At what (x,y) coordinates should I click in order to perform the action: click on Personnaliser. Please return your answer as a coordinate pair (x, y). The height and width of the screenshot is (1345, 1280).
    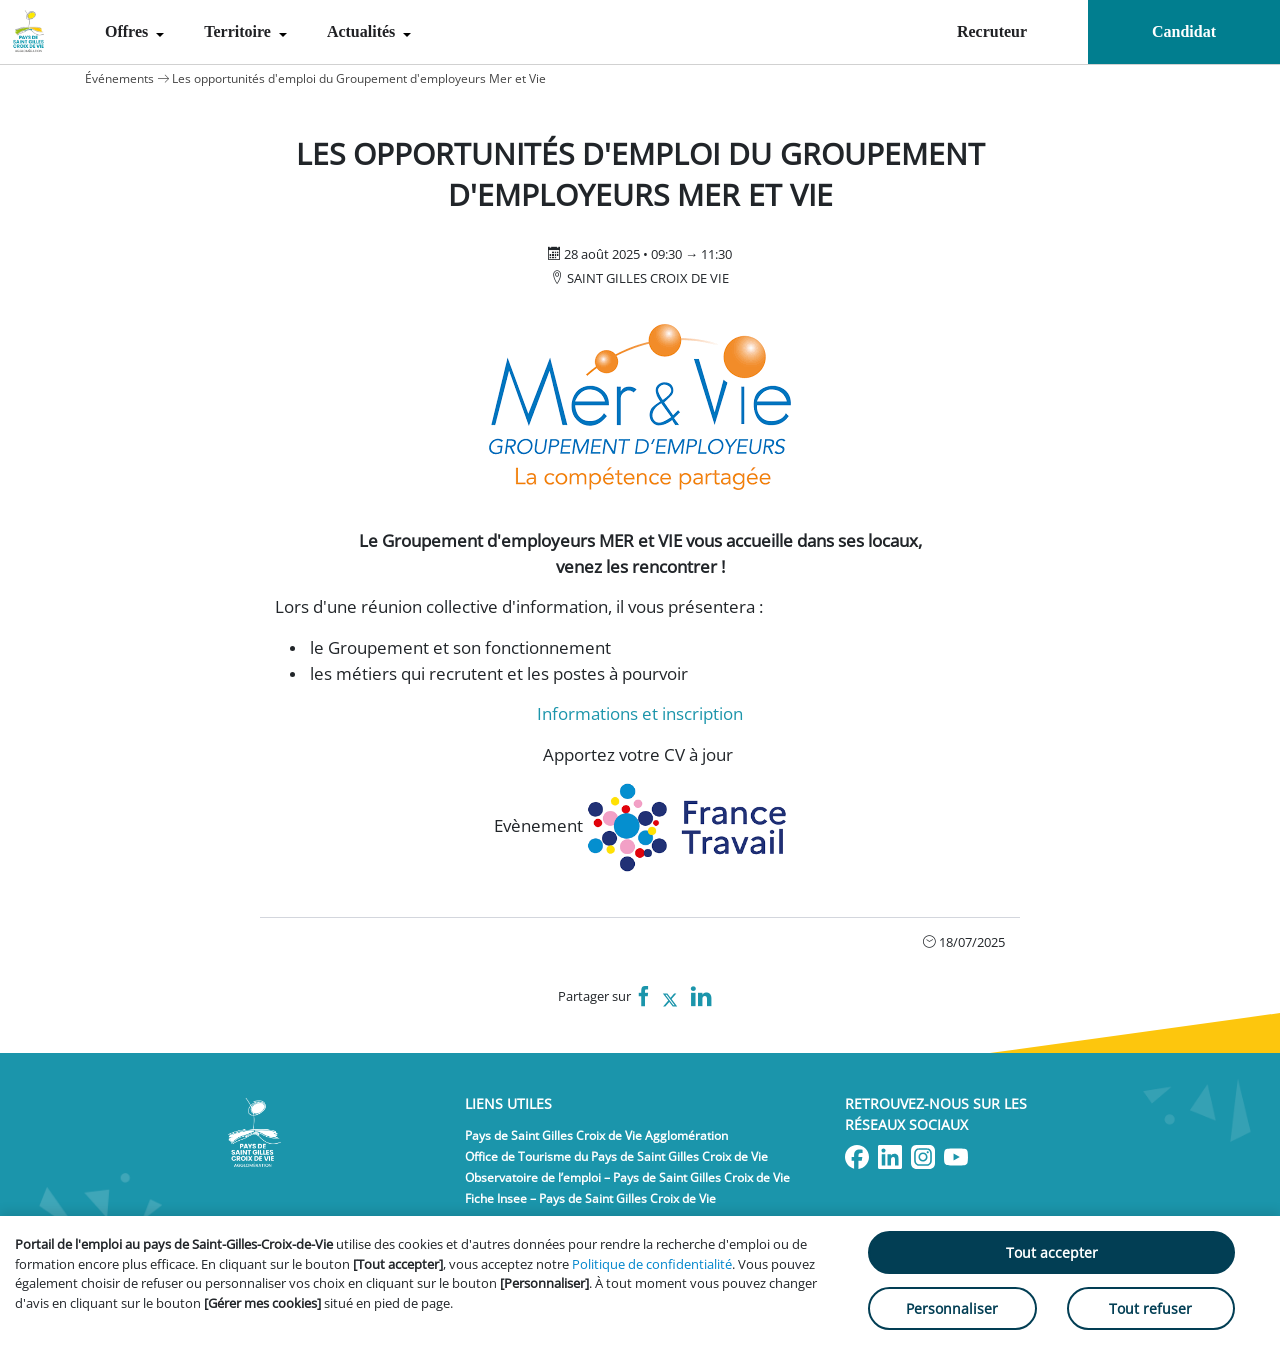
    Looking at the image, I should click on (952, 1308).